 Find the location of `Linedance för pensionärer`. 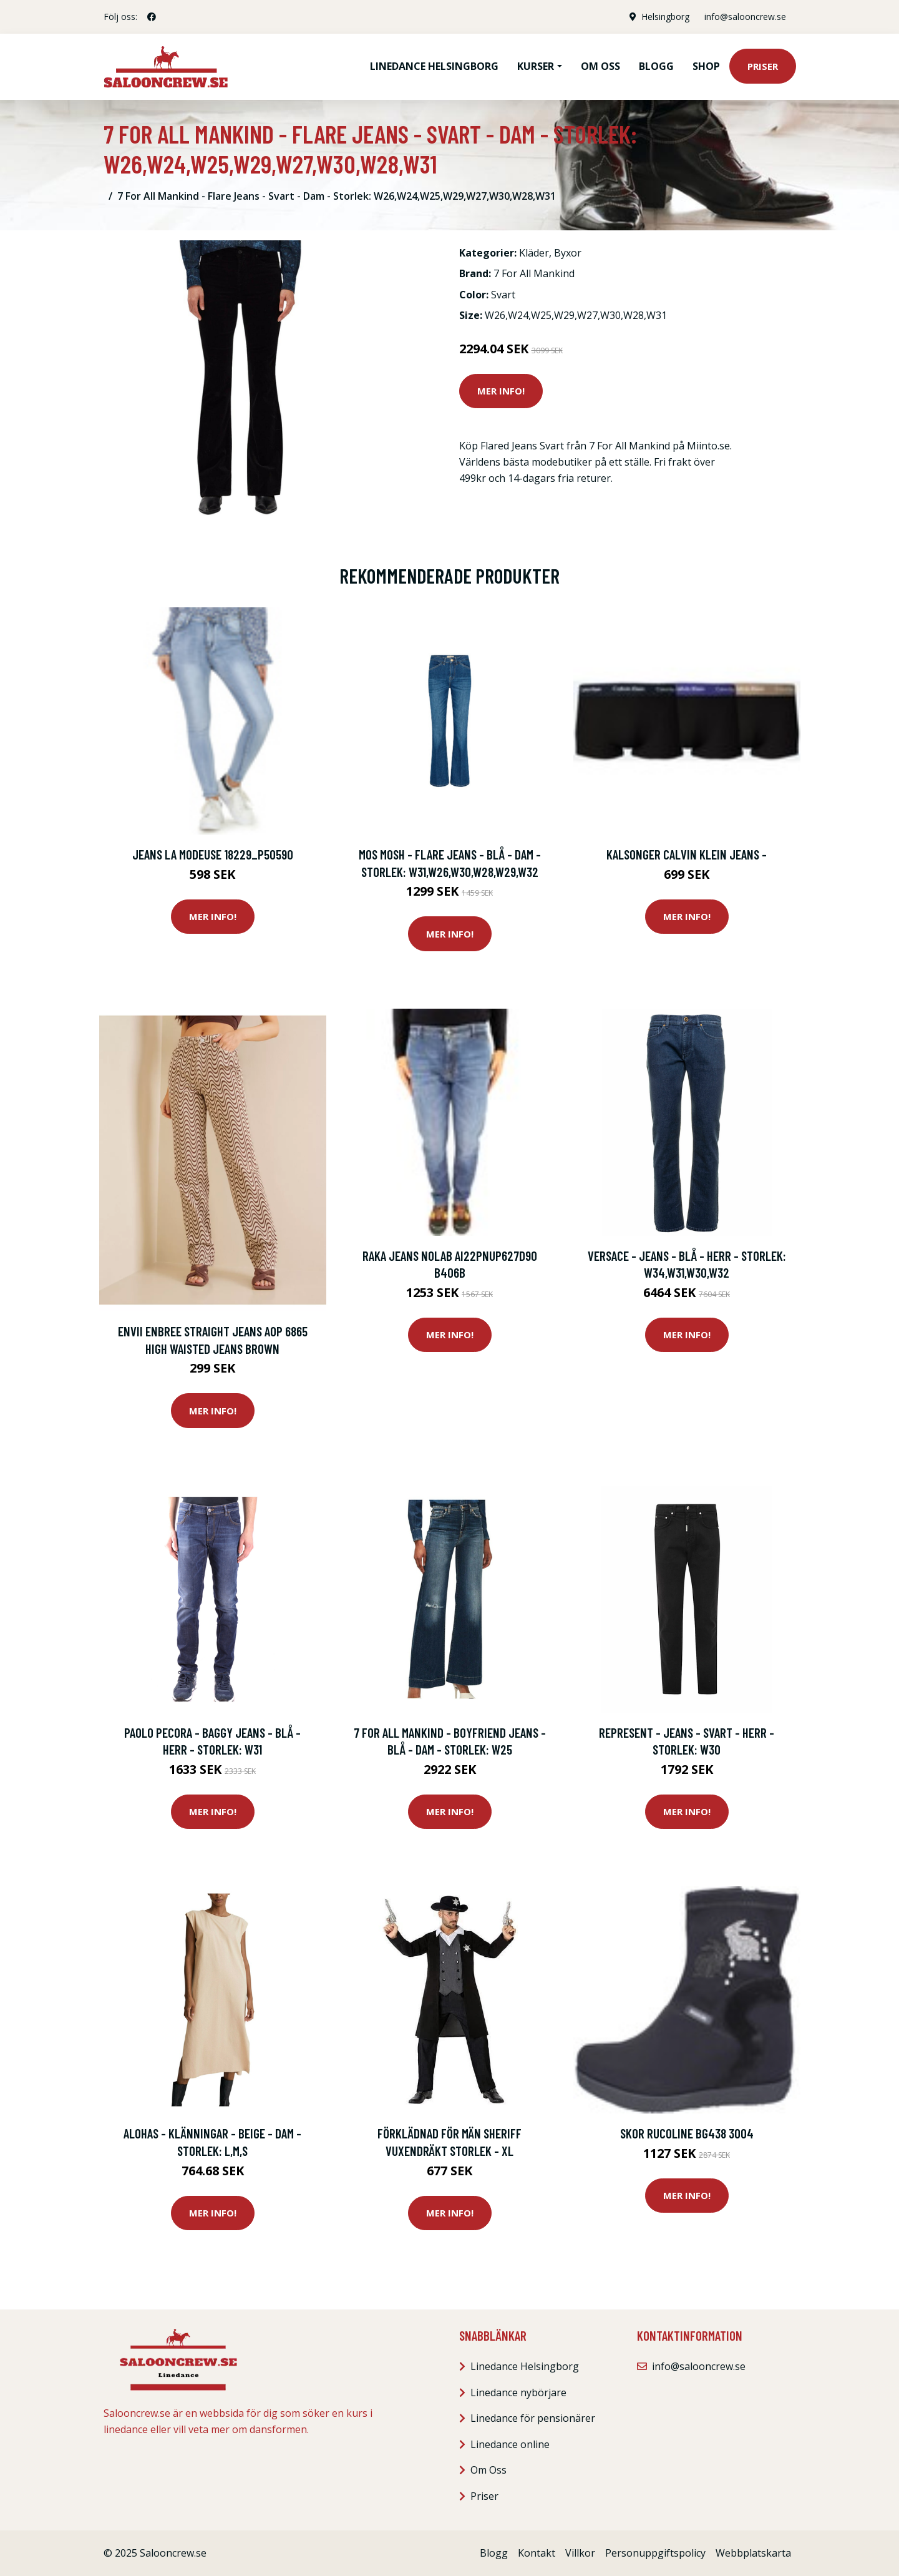

Linedance för pensionärer is located at coordinates (532, 2418).